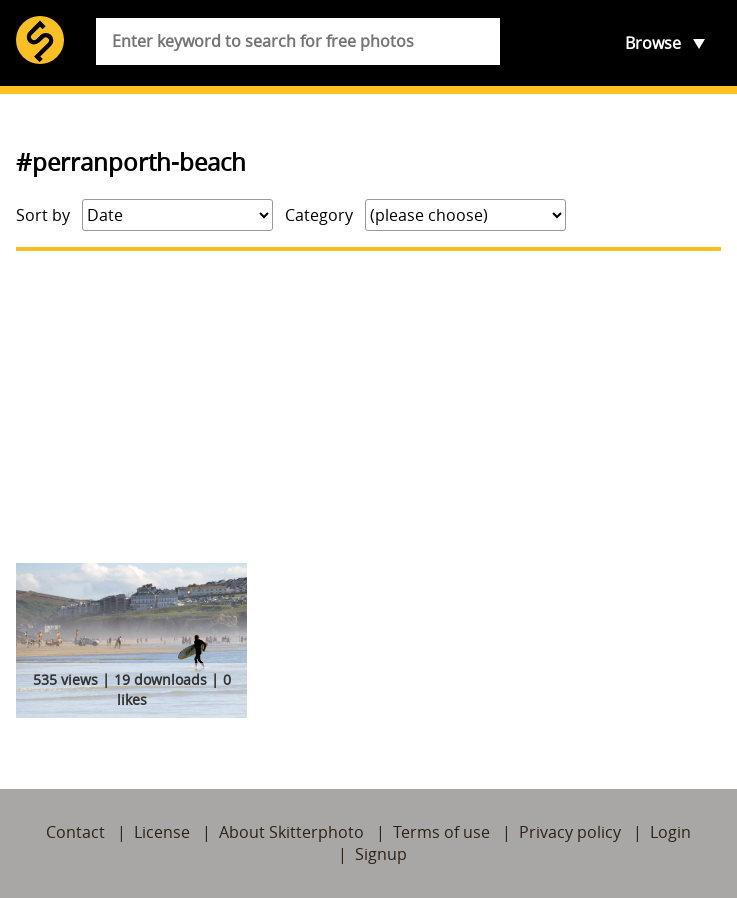  What do you see at coordinates (368, 407) in the screenshot?
I see `[Advertisement]` at bounding box center [368, 407].